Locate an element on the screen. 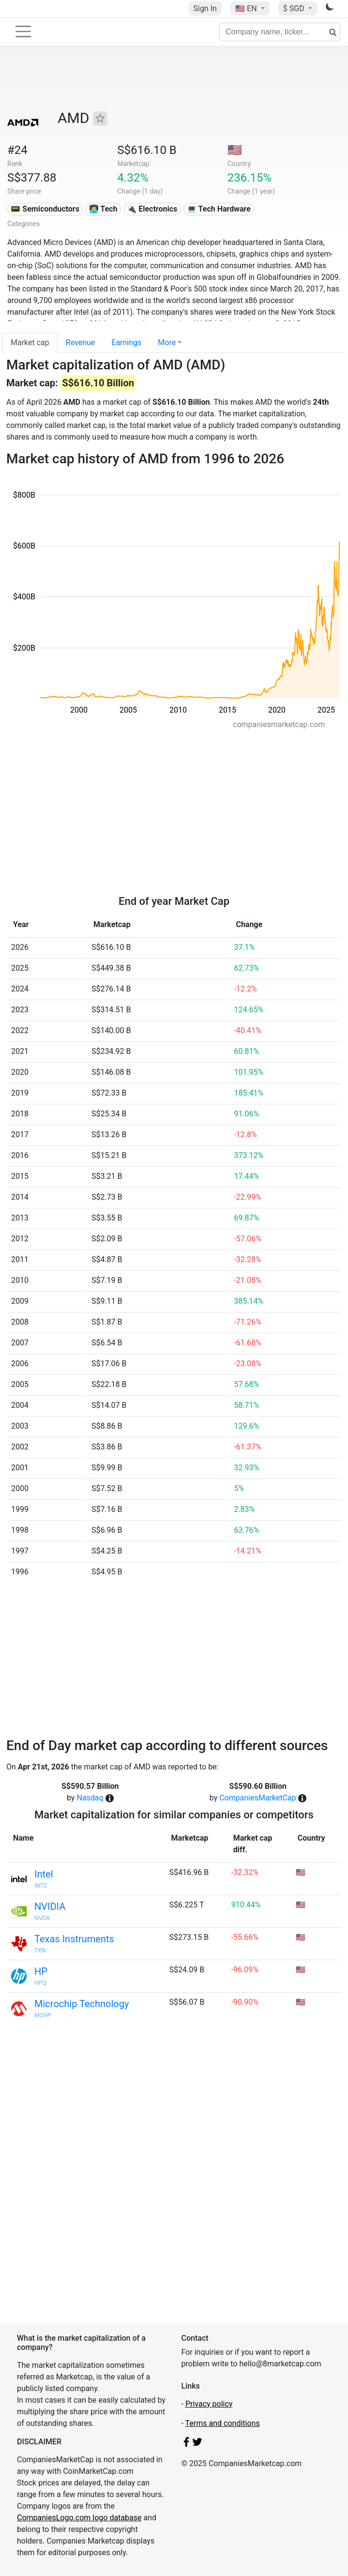 The image size is (348, 2576). Privacy policy is located at coordinates (209, 2403).